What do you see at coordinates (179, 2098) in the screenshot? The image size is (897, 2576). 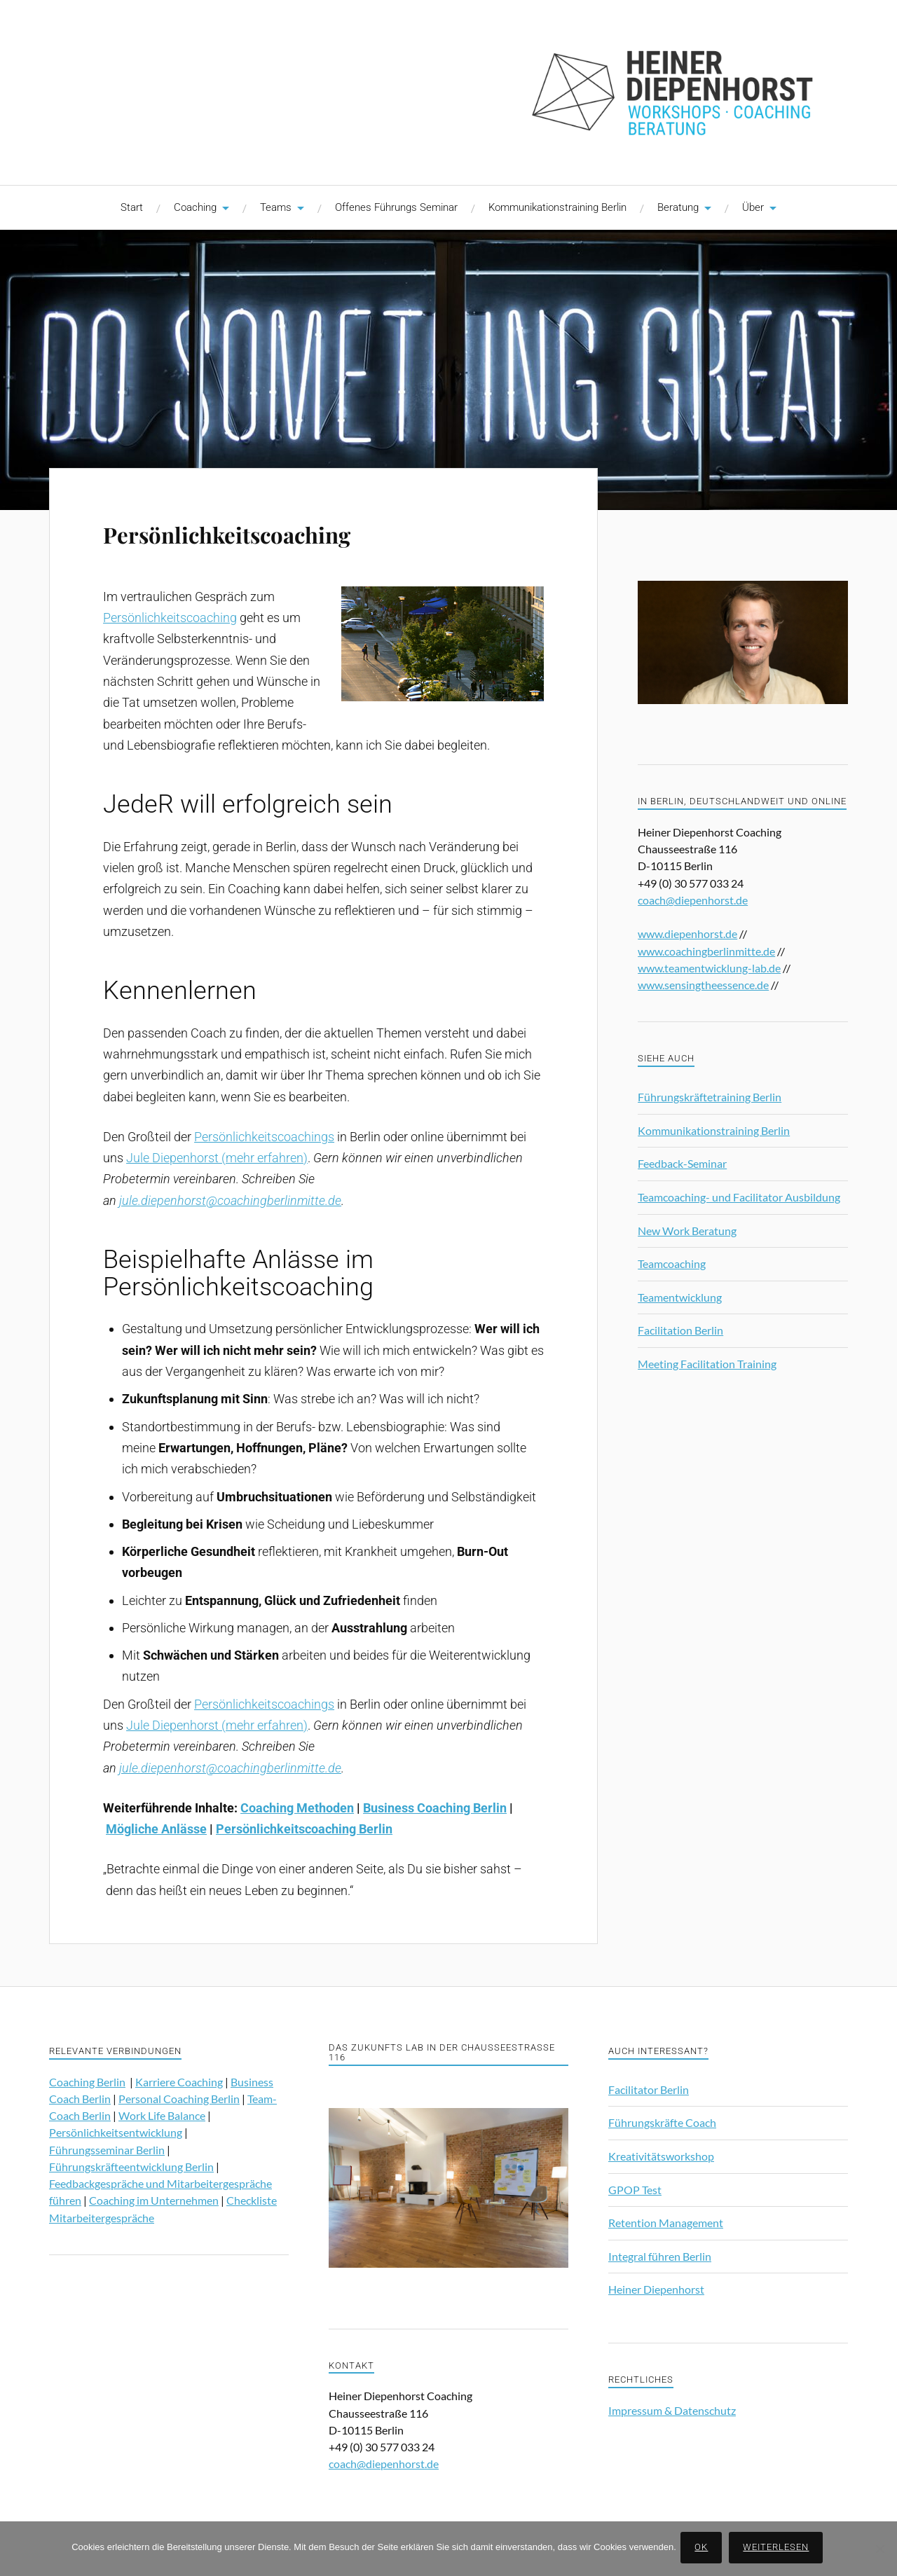 I see `Personal Coaching Berlin` at bounding box center [179, 2098].